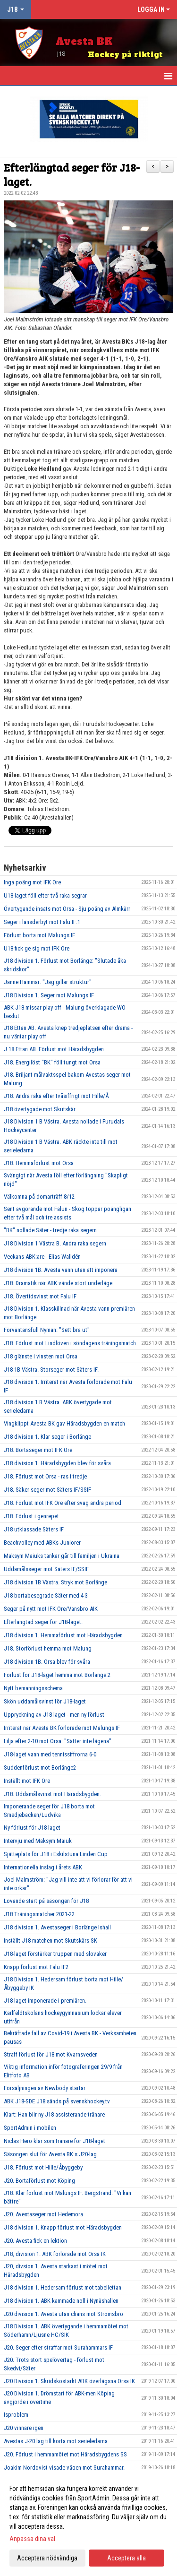 This screenshot has height=2576, width=177. Describe the element at coordinates (61, 1555) in the screenshot. I see `Maksym Maiuks tankar går till familjen i Ukraina` at that location.